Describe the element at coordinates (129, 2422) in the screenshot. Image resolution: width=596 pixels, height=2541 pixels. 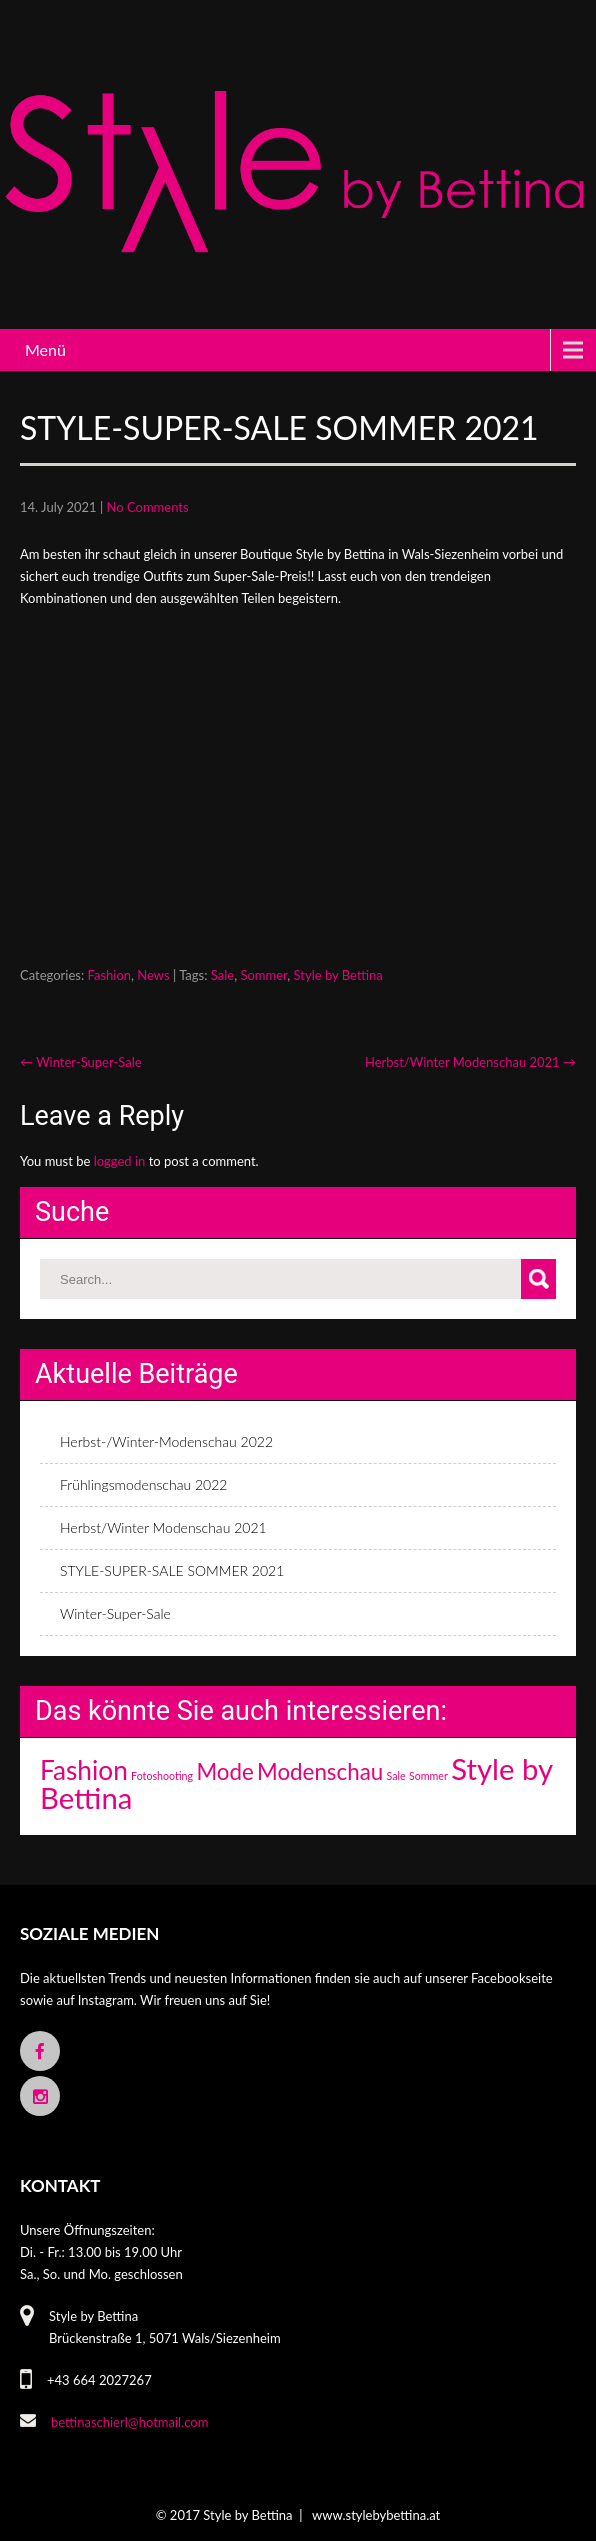
I see `bettinaschierl@hotmail.com` at that location.